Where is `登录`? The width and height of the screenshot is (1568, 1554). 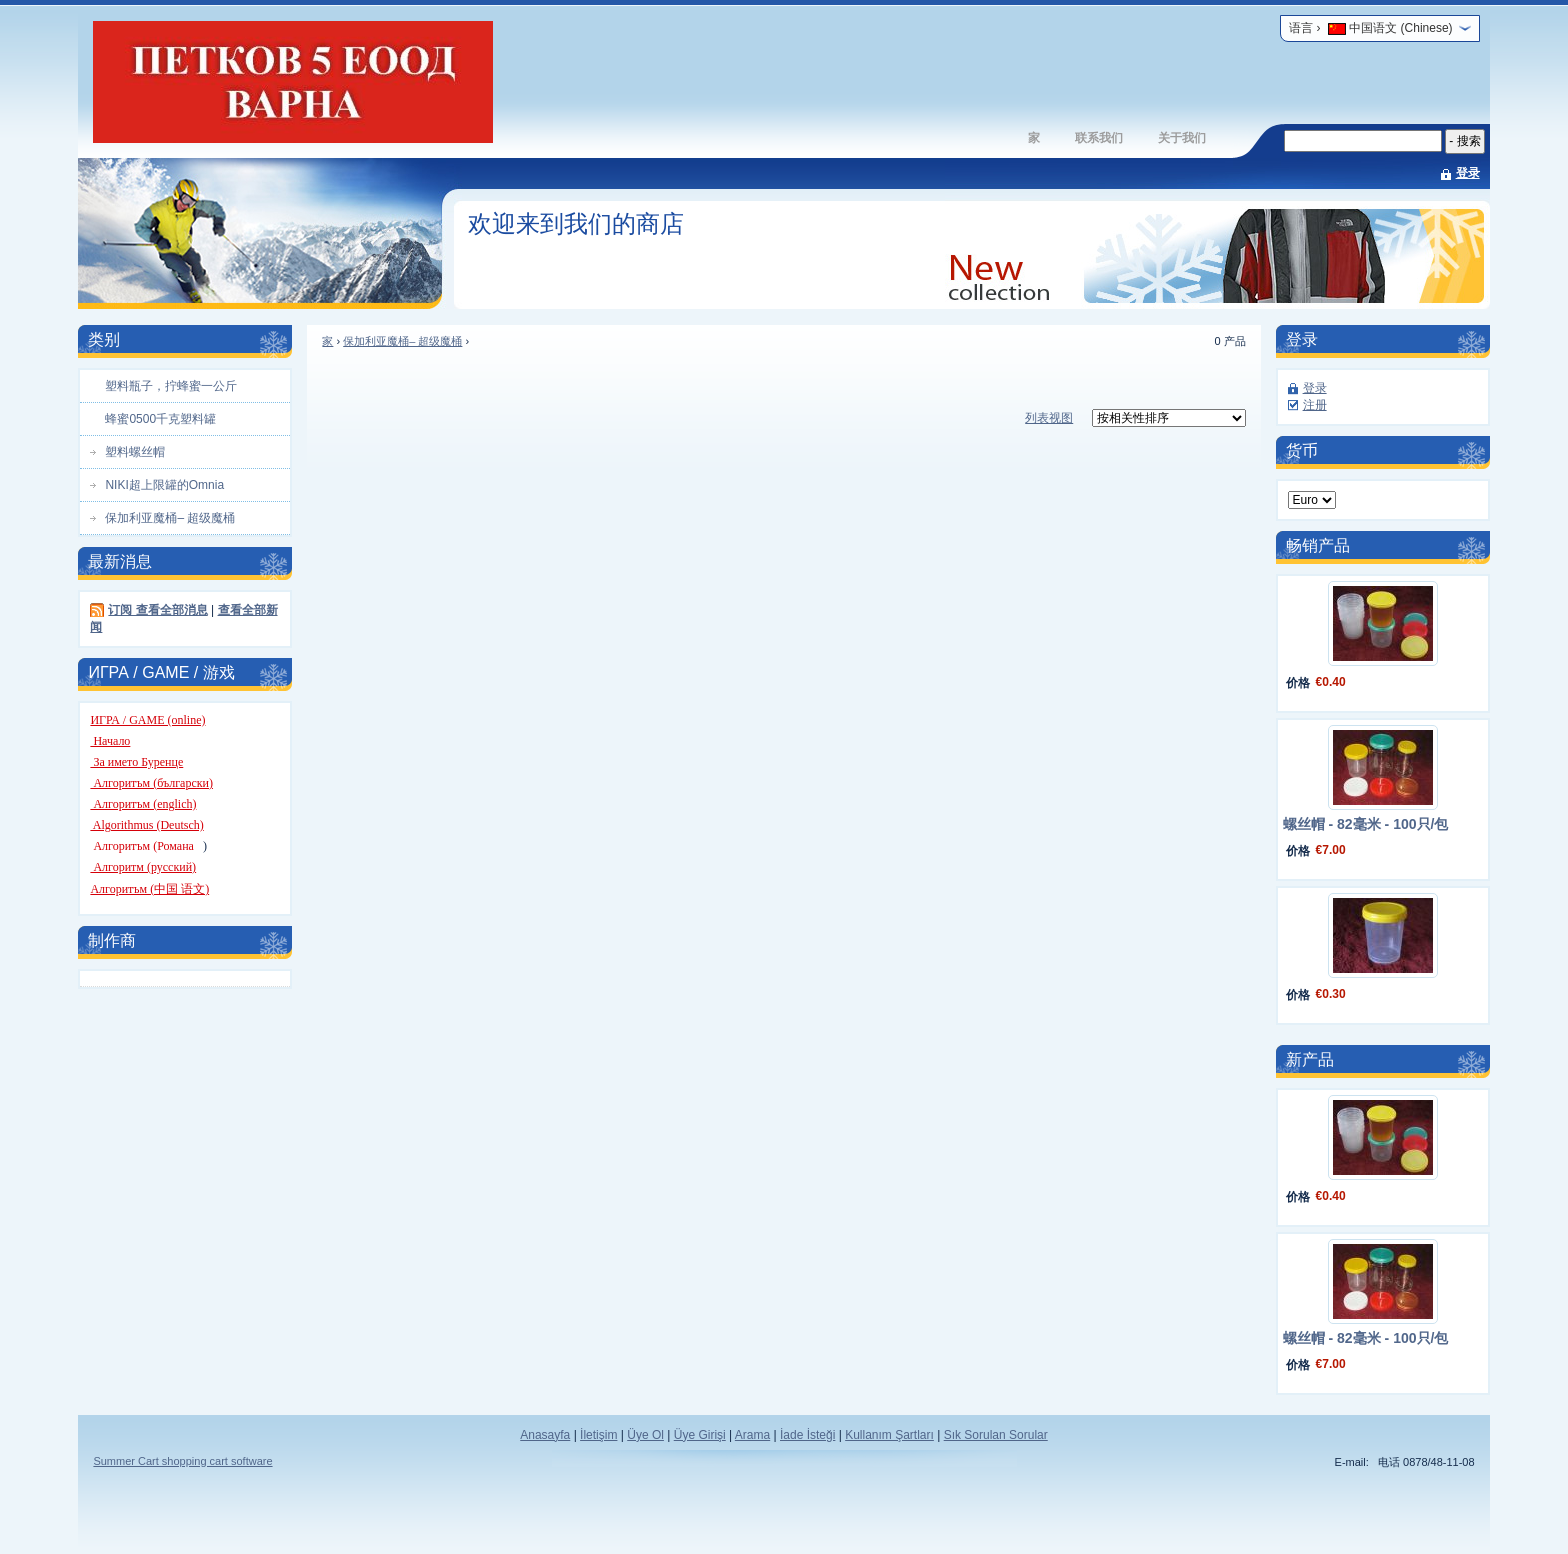
登录 is located at coordinates (1468, 173).